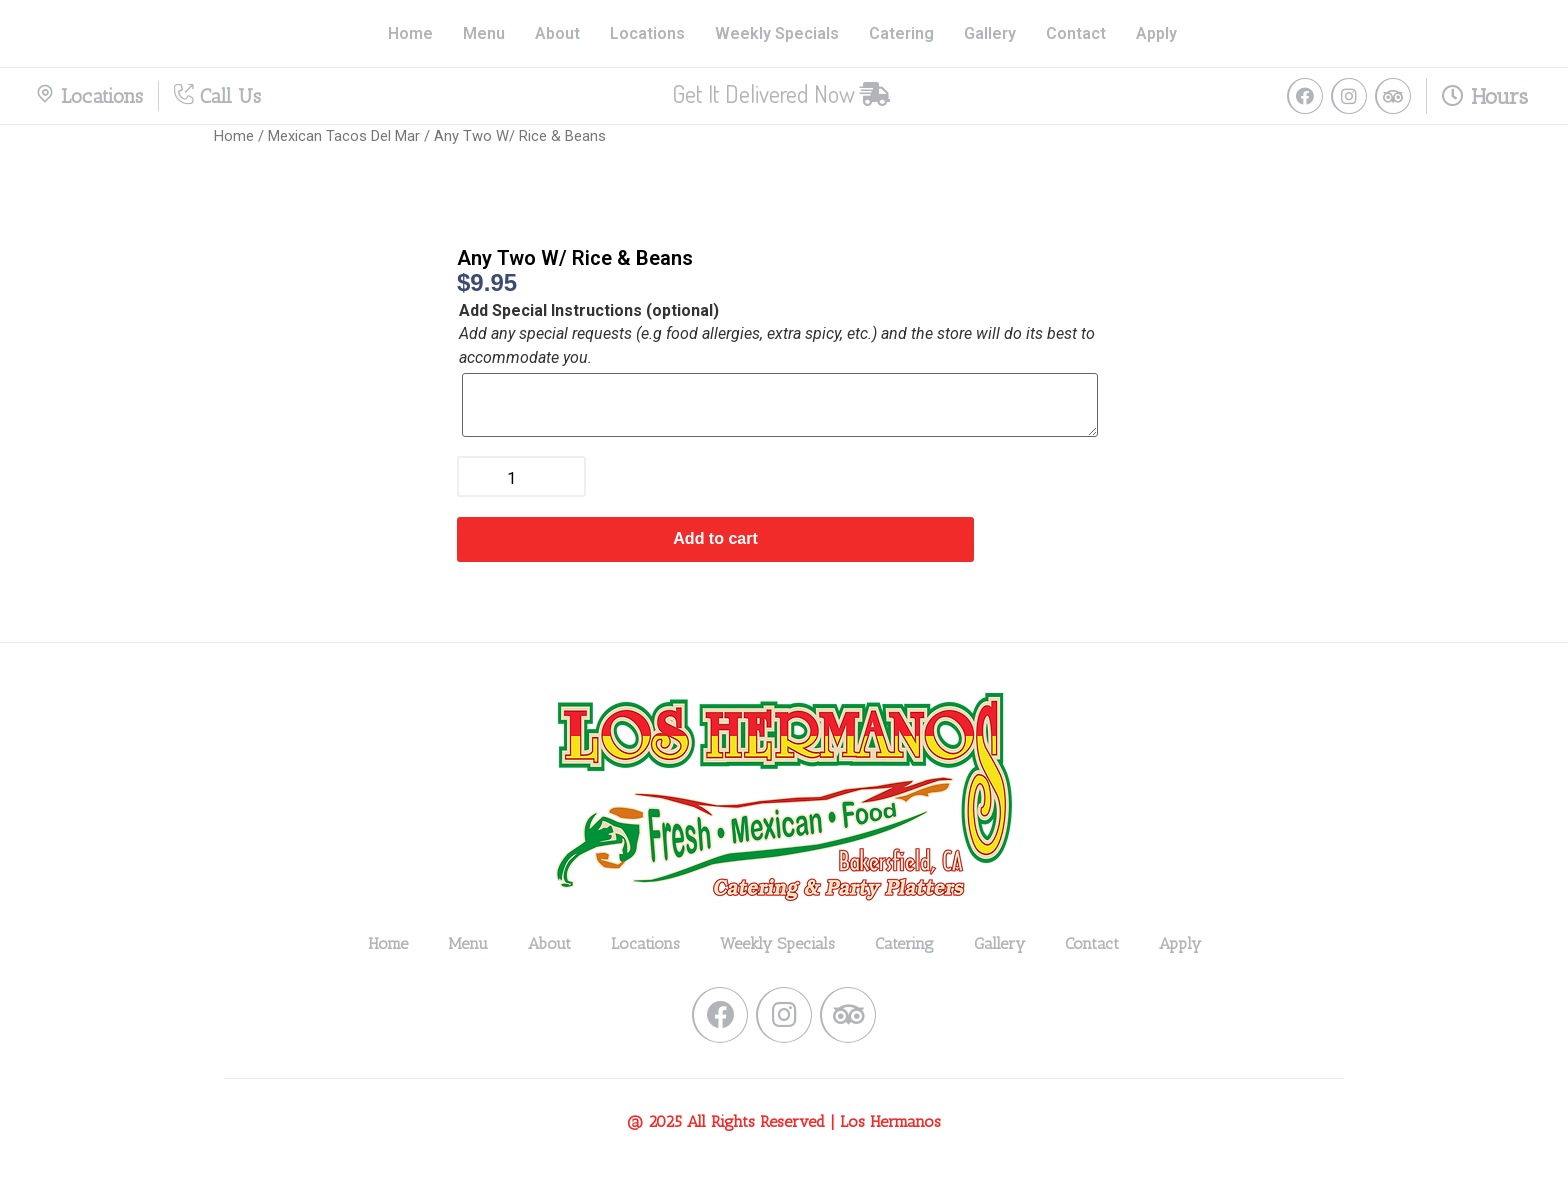 The width and height of the screenshot is (1568, 1180). I want to click on Gallery, so click(990, 33).